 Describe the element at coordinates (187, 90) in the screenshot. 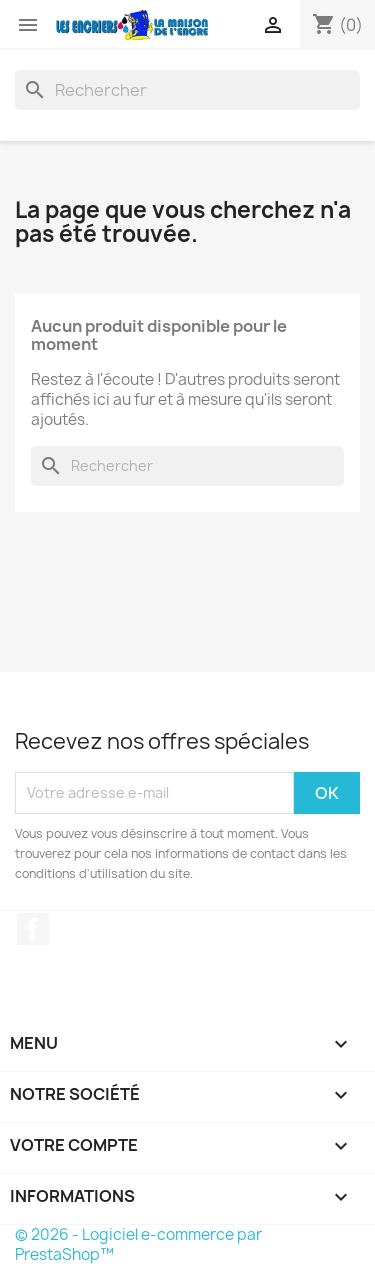

I see `[Rechercher]` at that location.